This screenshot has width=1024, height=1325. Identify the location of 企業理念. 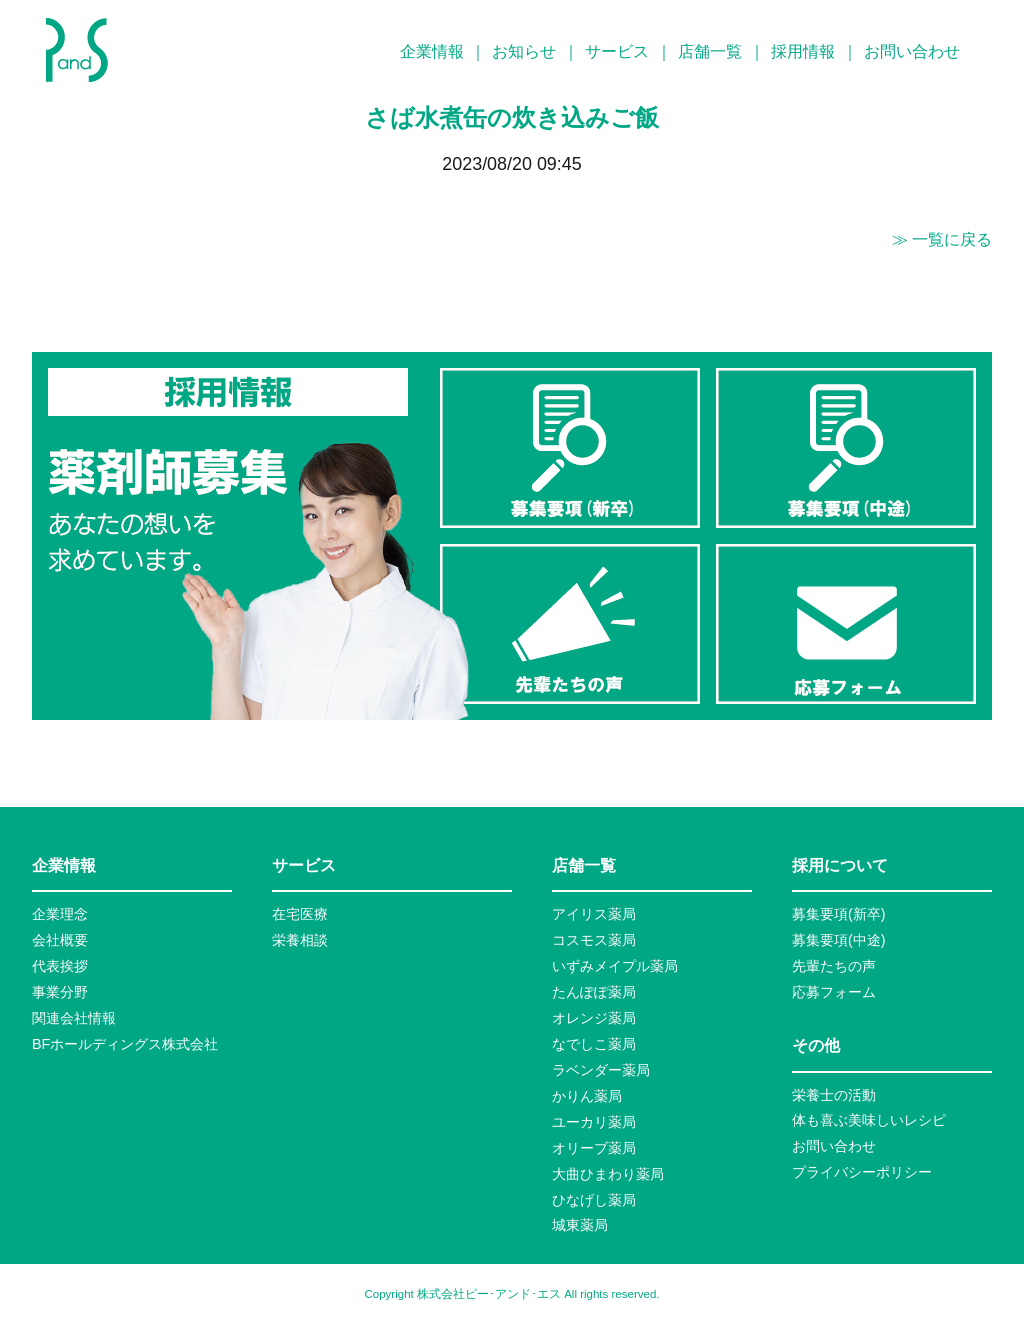
(60, 914).